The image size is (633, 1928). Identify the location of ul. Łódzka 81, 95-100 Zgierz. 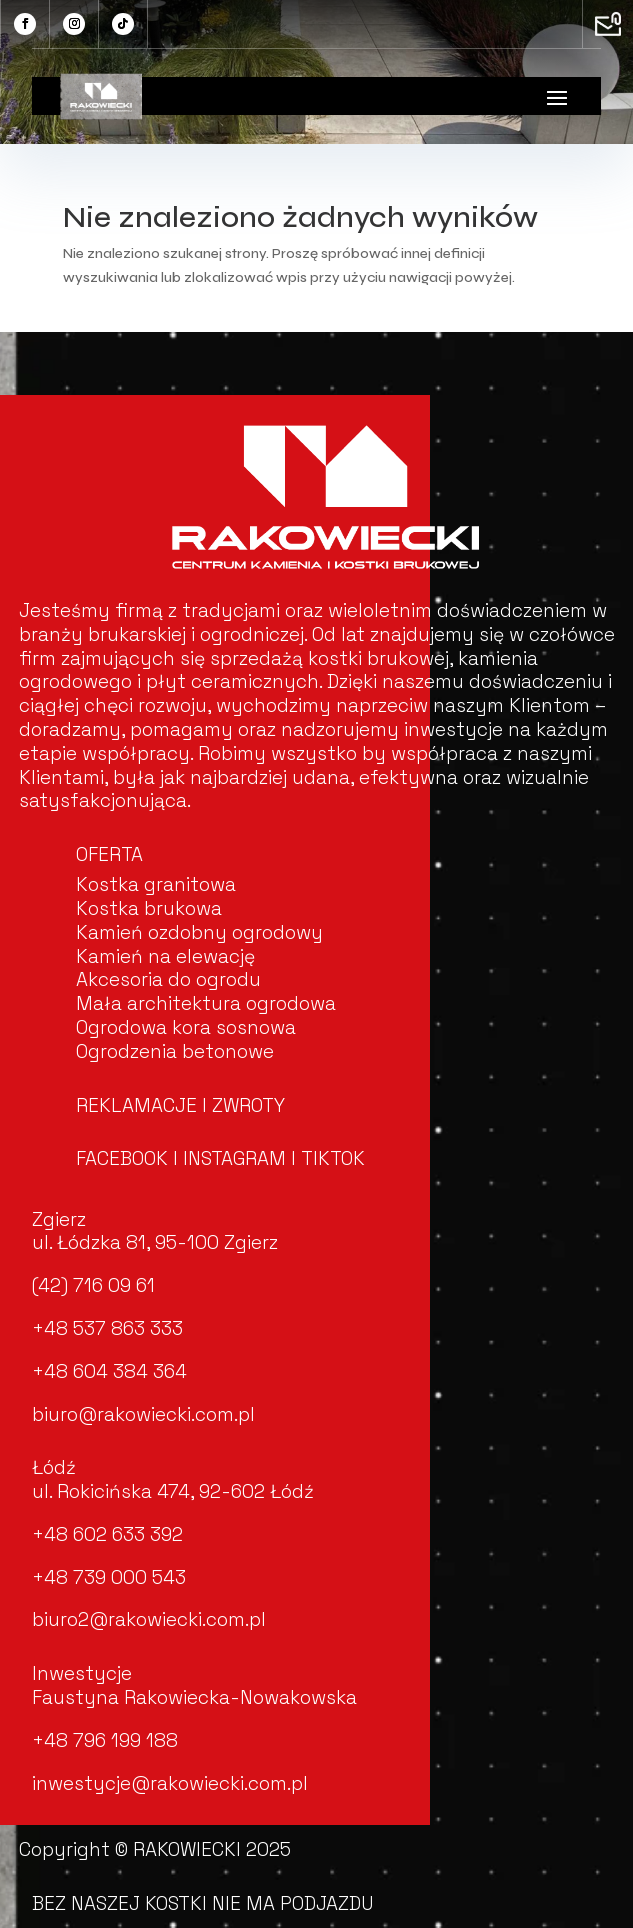
(155, 1242).